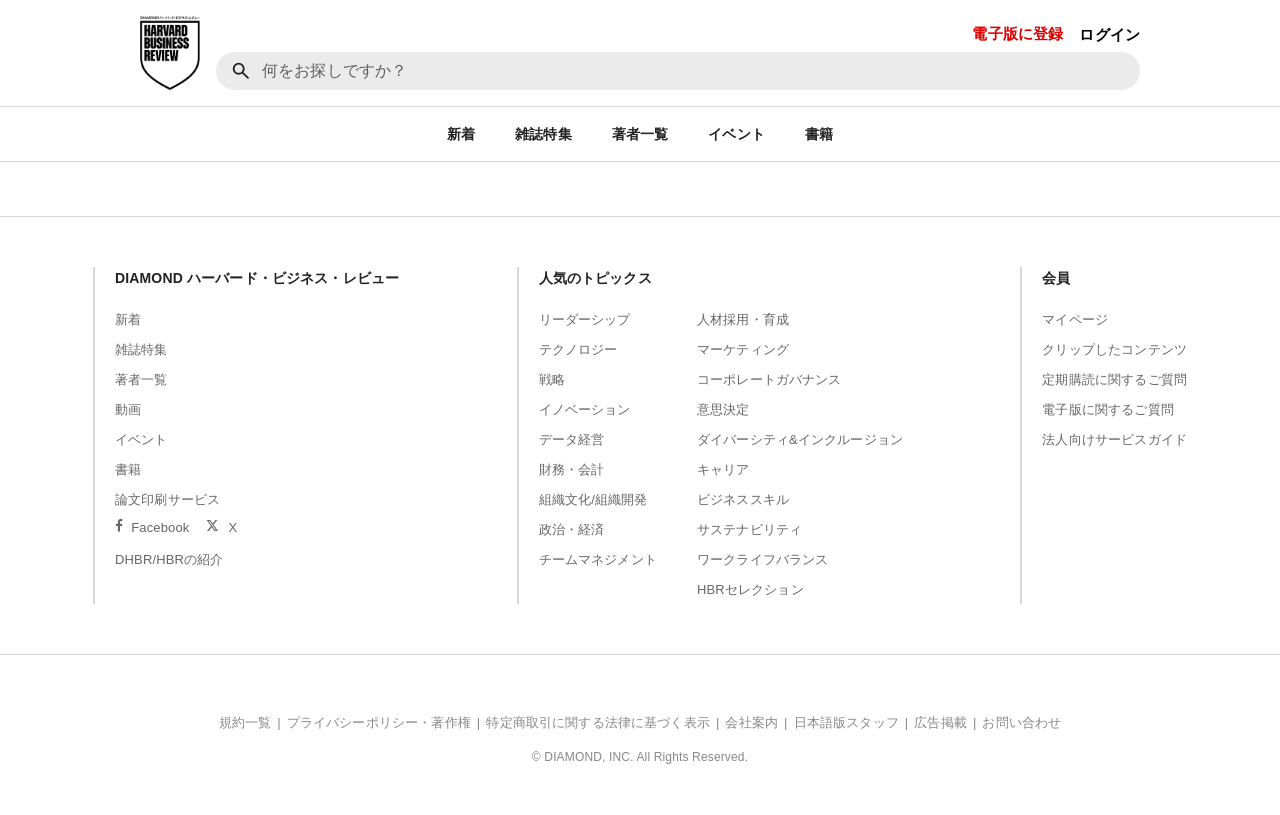 Image resolution: width=1280 pixels, height=815 pixels. What do you see at coordinates (1108, 409) in the screenshot?
I see `電子版に関するご質問` at bounding box center [1108, 409].